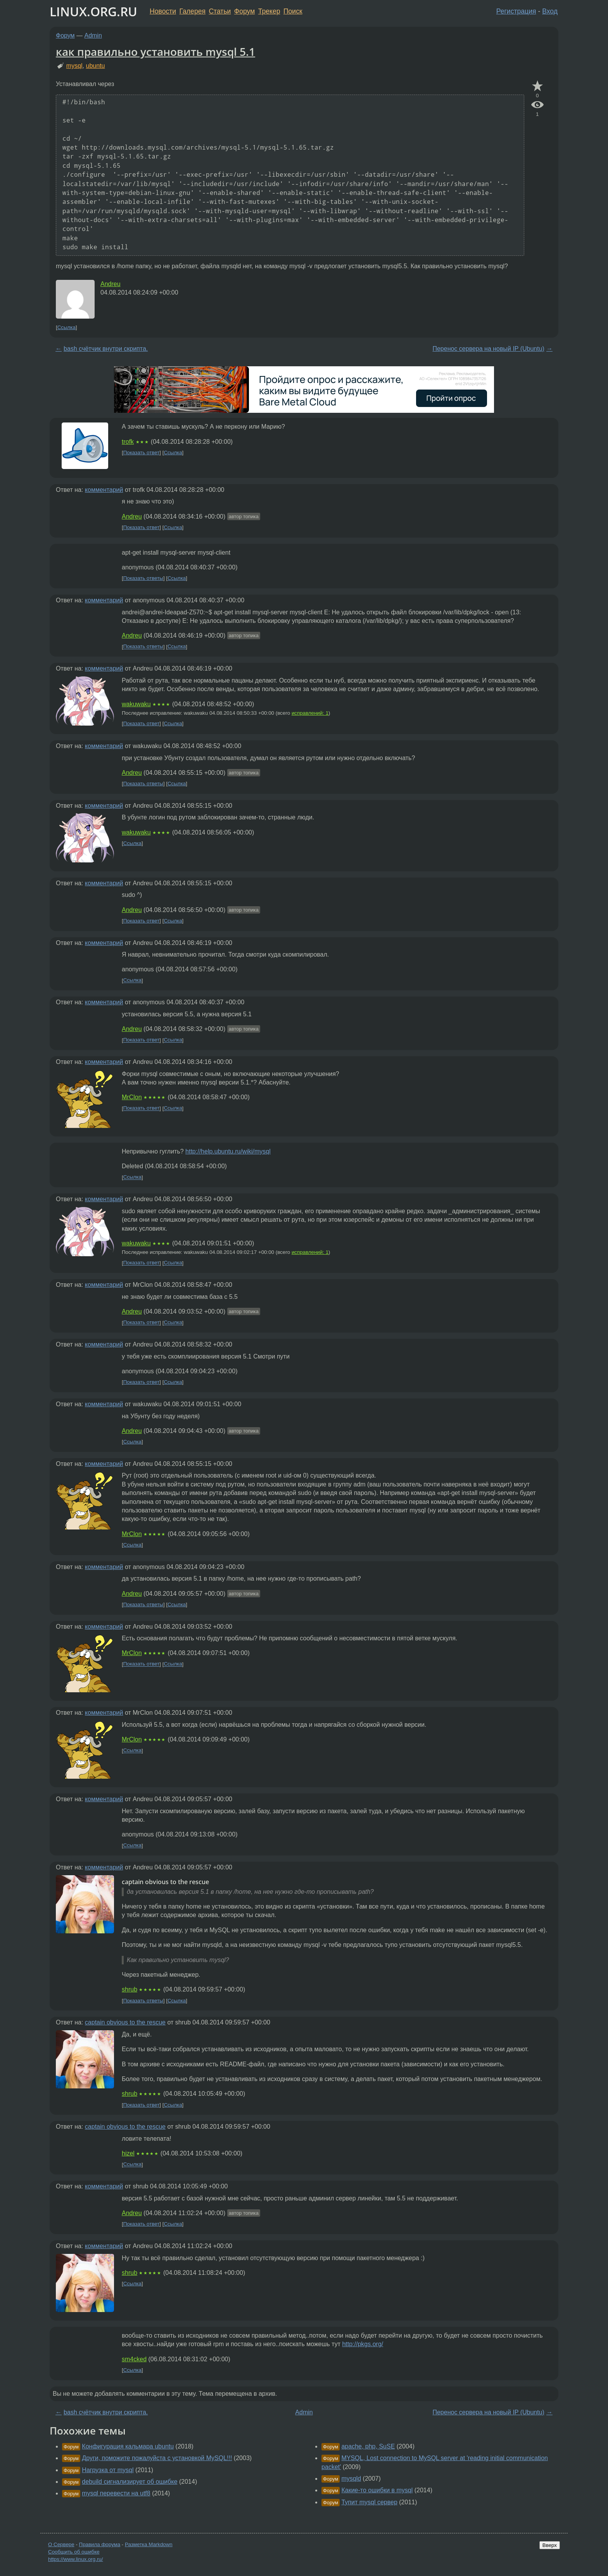  I want to click on Форум, so click(244, 11).